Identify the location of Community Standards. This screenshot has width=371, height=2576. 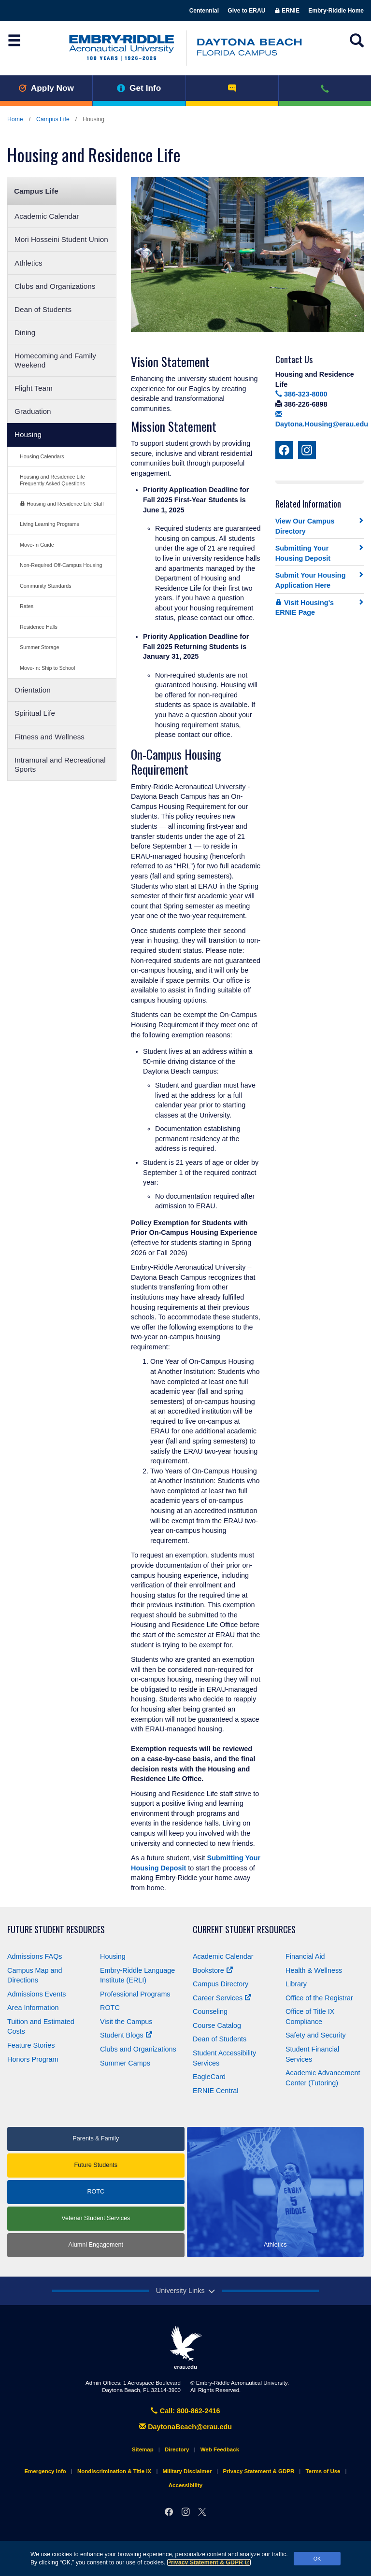
(45, 586).